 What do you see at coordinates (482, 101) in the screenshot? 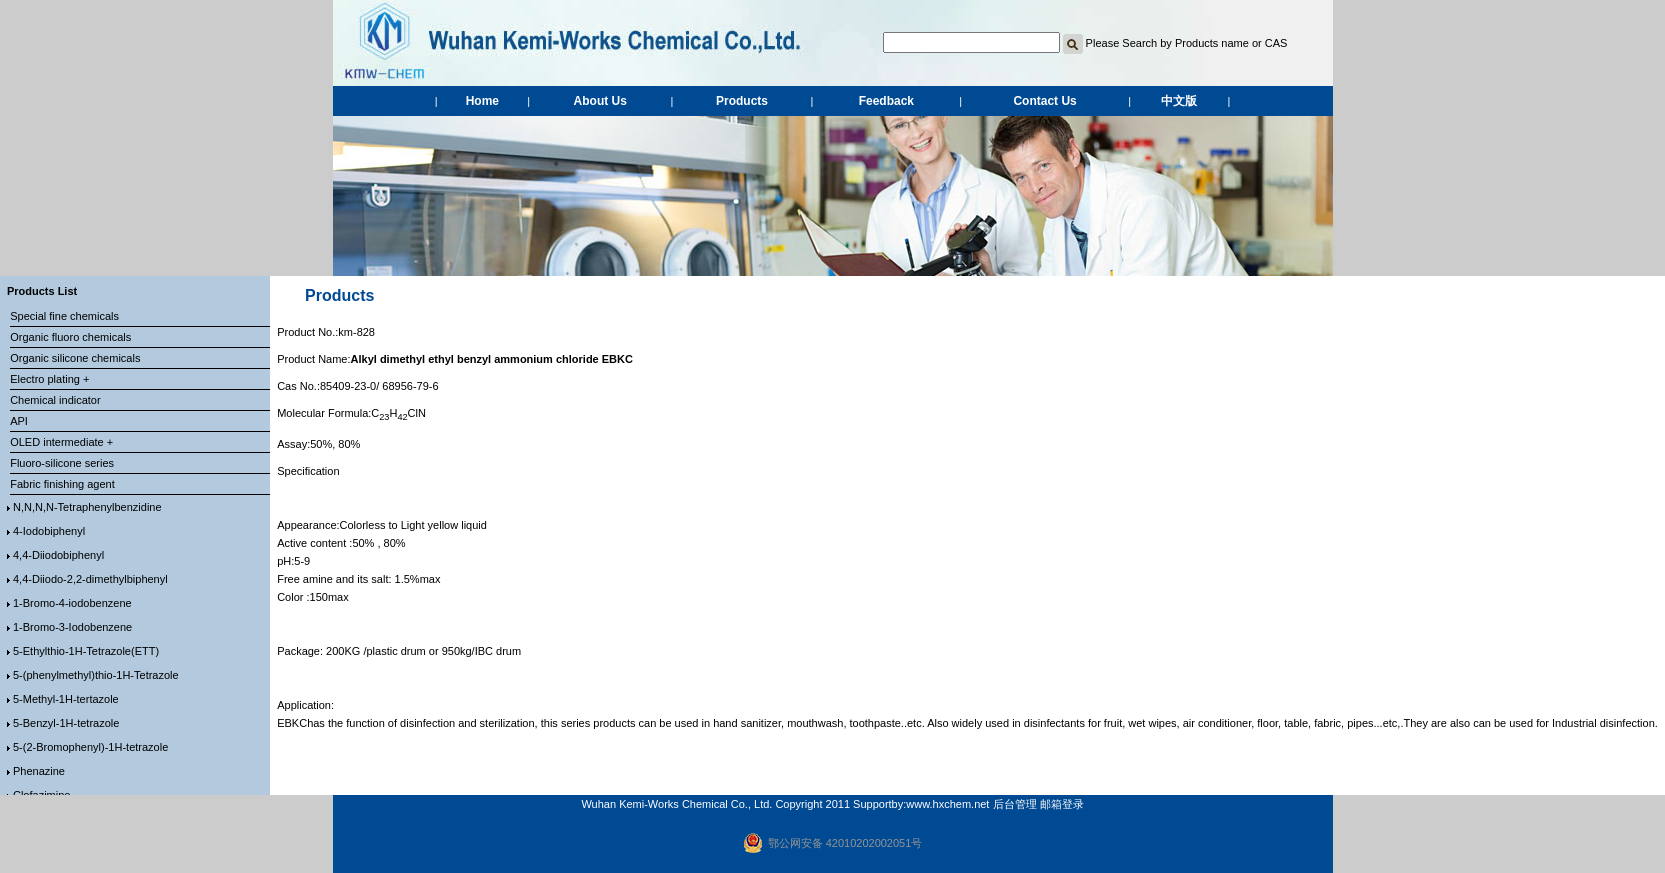
I see `Home` at bounding box center [482, 101].